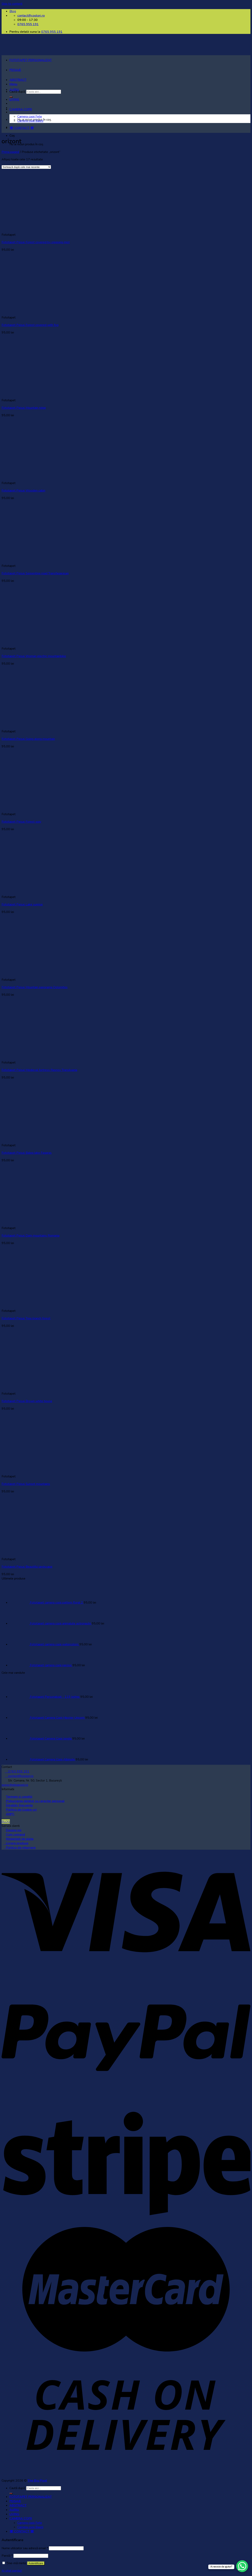  Describe the element at coordinates (14, 99) in the screenshot. I see `LIVING` at that location.